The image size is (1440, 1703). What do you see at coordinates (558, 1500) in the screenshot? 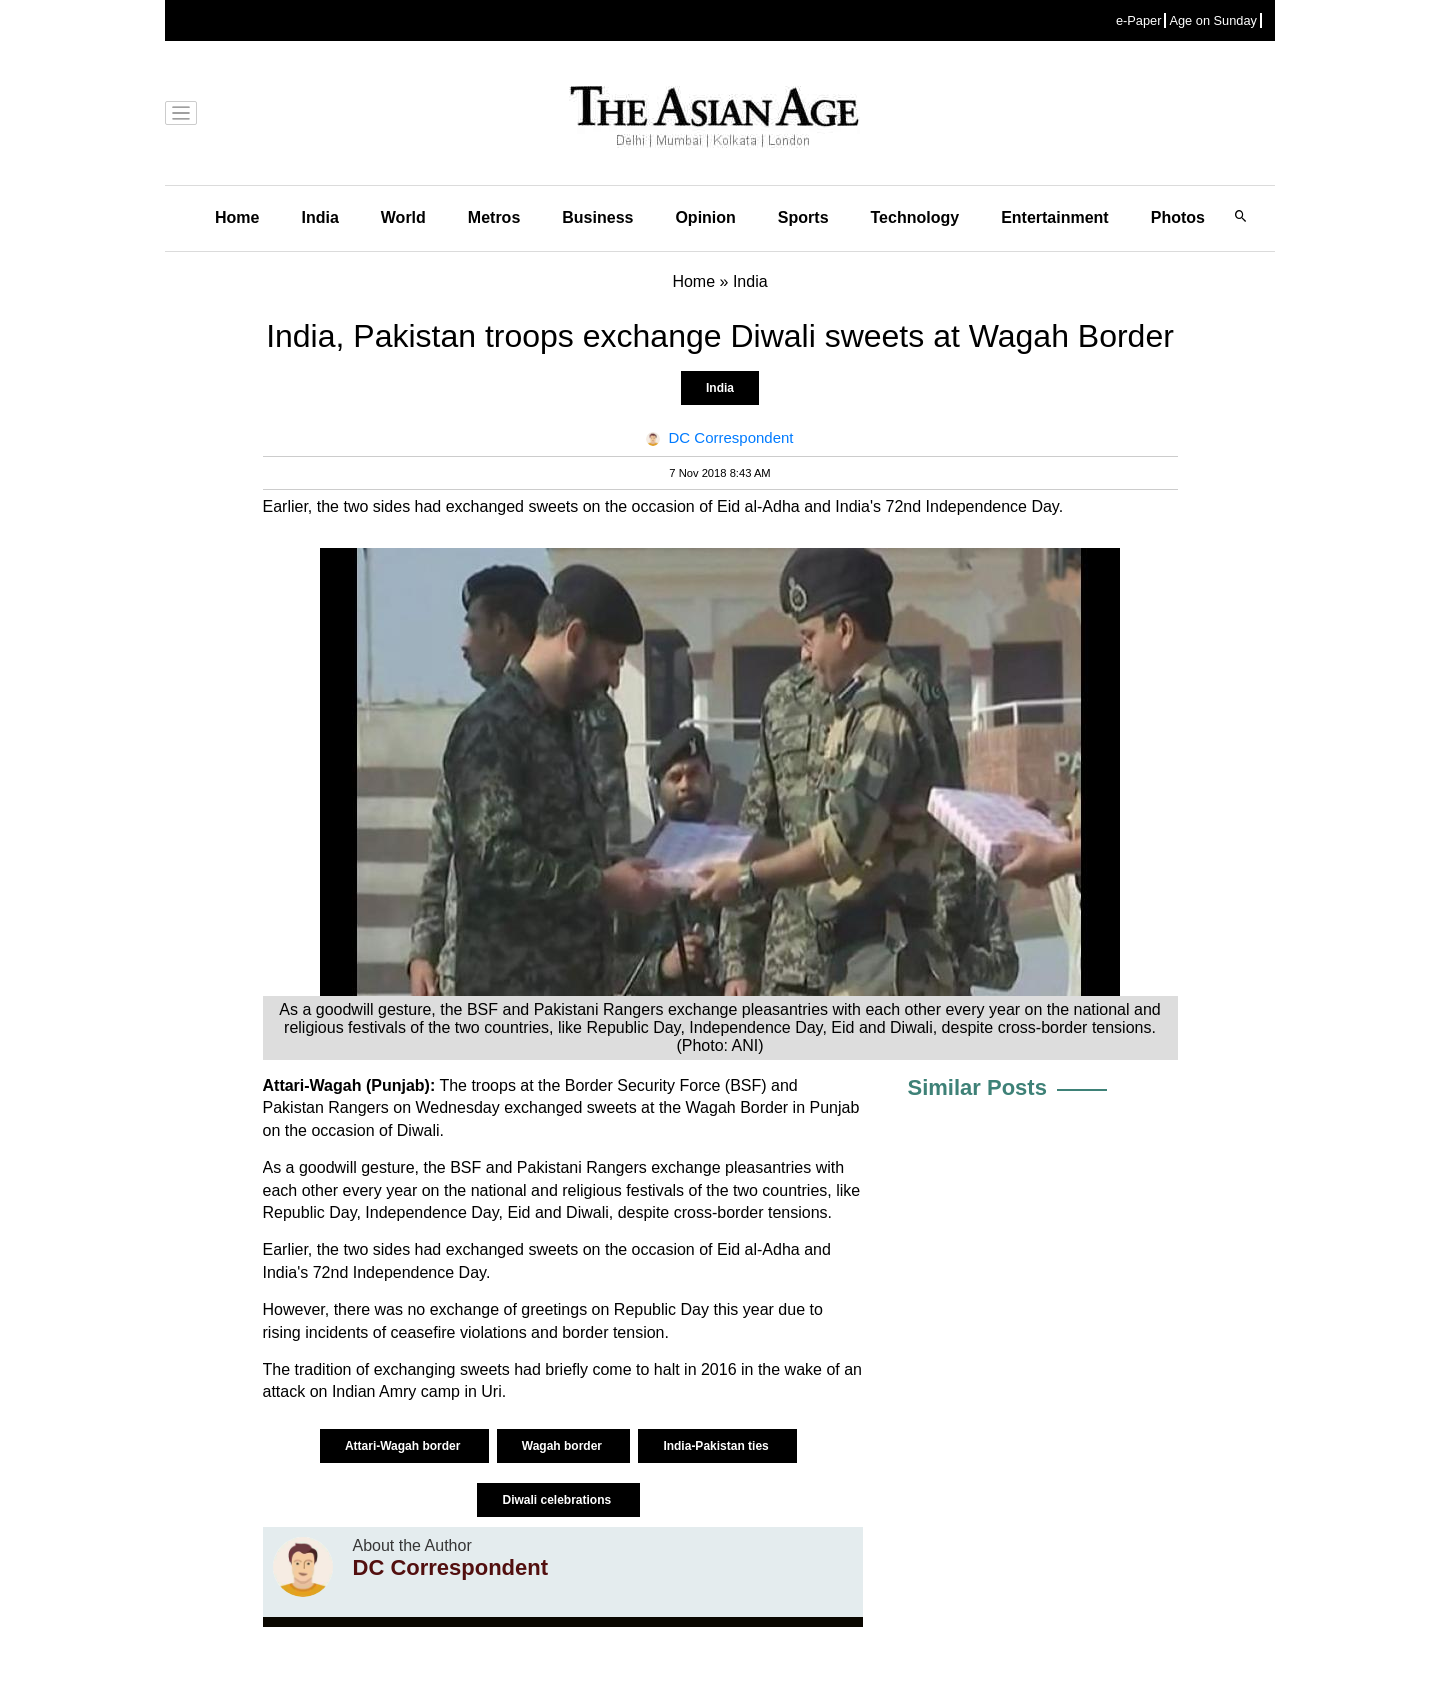
I see `Diwali celebrations` at bounding box center [558, 1500].